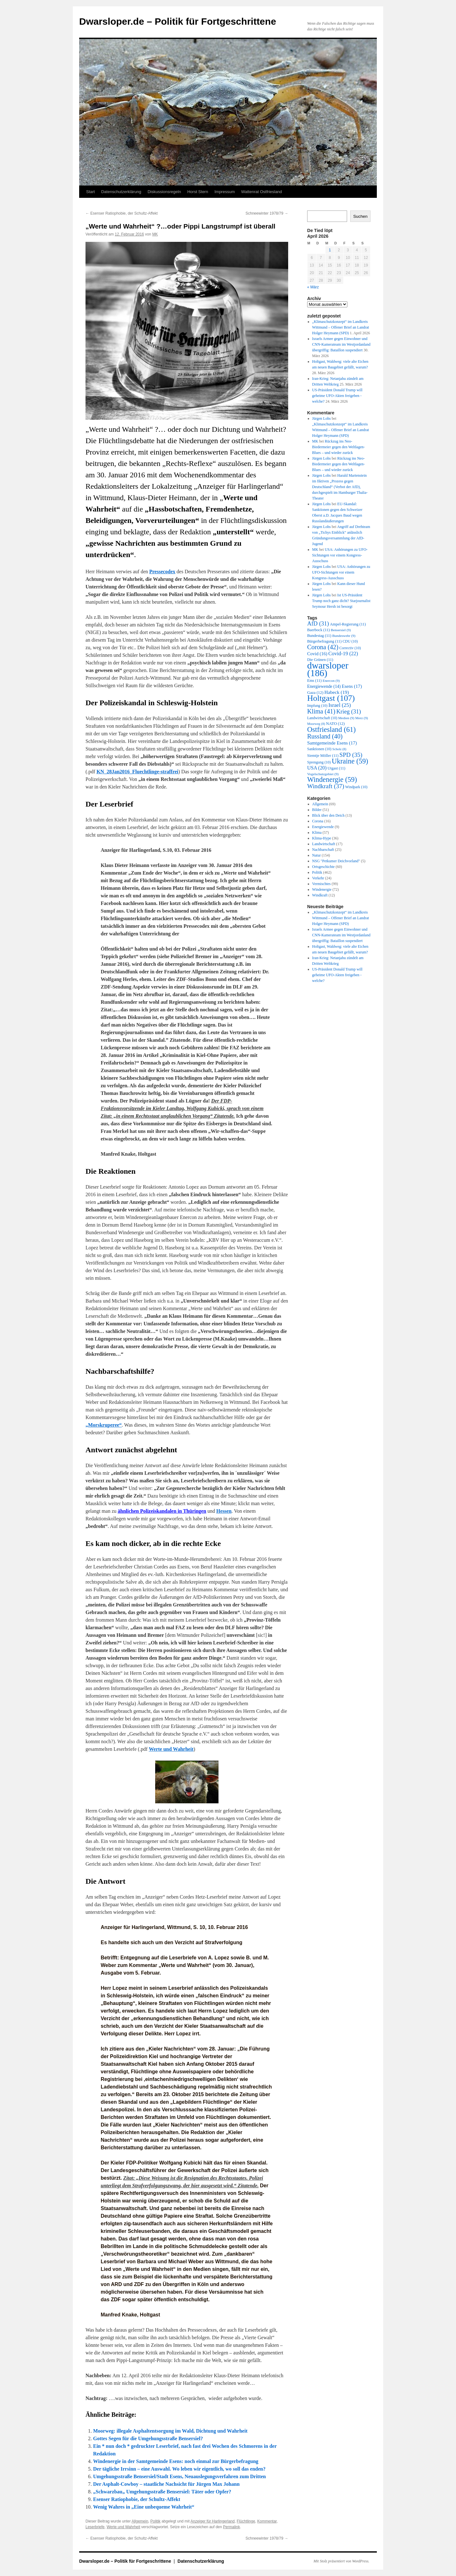 The image size is (456, 2576). I want to click on Verkehr, so click(318, 878).